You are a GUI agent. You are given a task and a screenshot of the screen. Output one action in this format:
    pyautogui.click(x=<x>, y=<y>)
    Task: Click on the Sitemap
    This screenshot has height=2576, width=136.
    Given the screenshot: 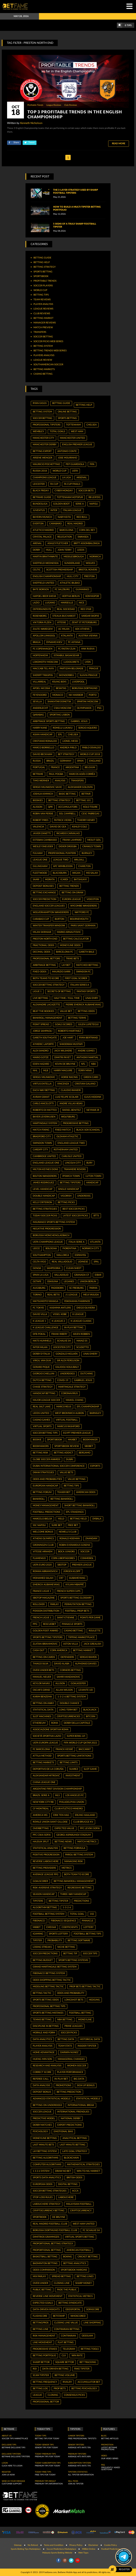 What is the action you would take?
    pyautogui.click(x=18, y=2545)
    